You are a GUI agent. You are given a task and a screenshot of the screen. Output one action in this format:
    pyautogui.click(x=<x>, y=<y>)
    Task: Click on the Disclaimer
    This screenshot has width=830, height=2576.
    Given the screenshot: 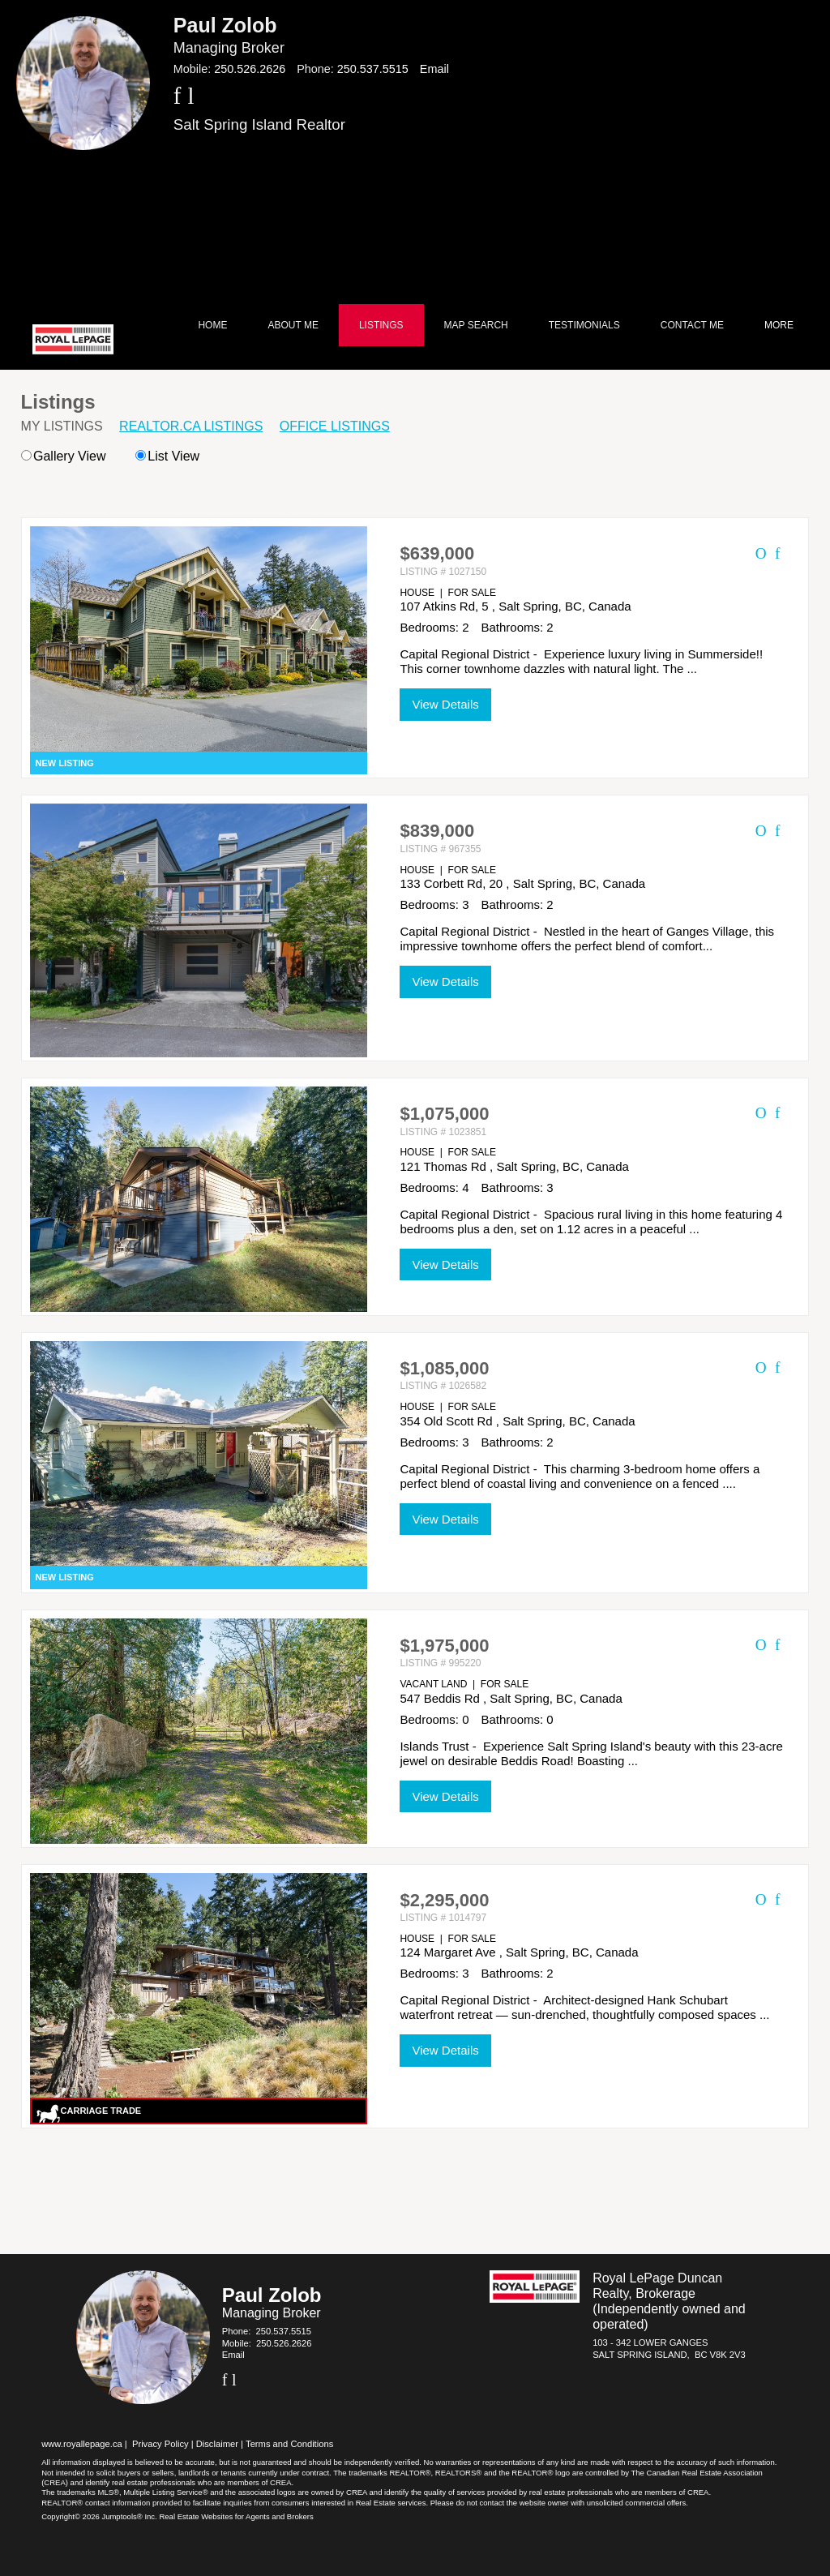 What is the action you would take?
    pyautogui.click(x=217, y=2444)
    